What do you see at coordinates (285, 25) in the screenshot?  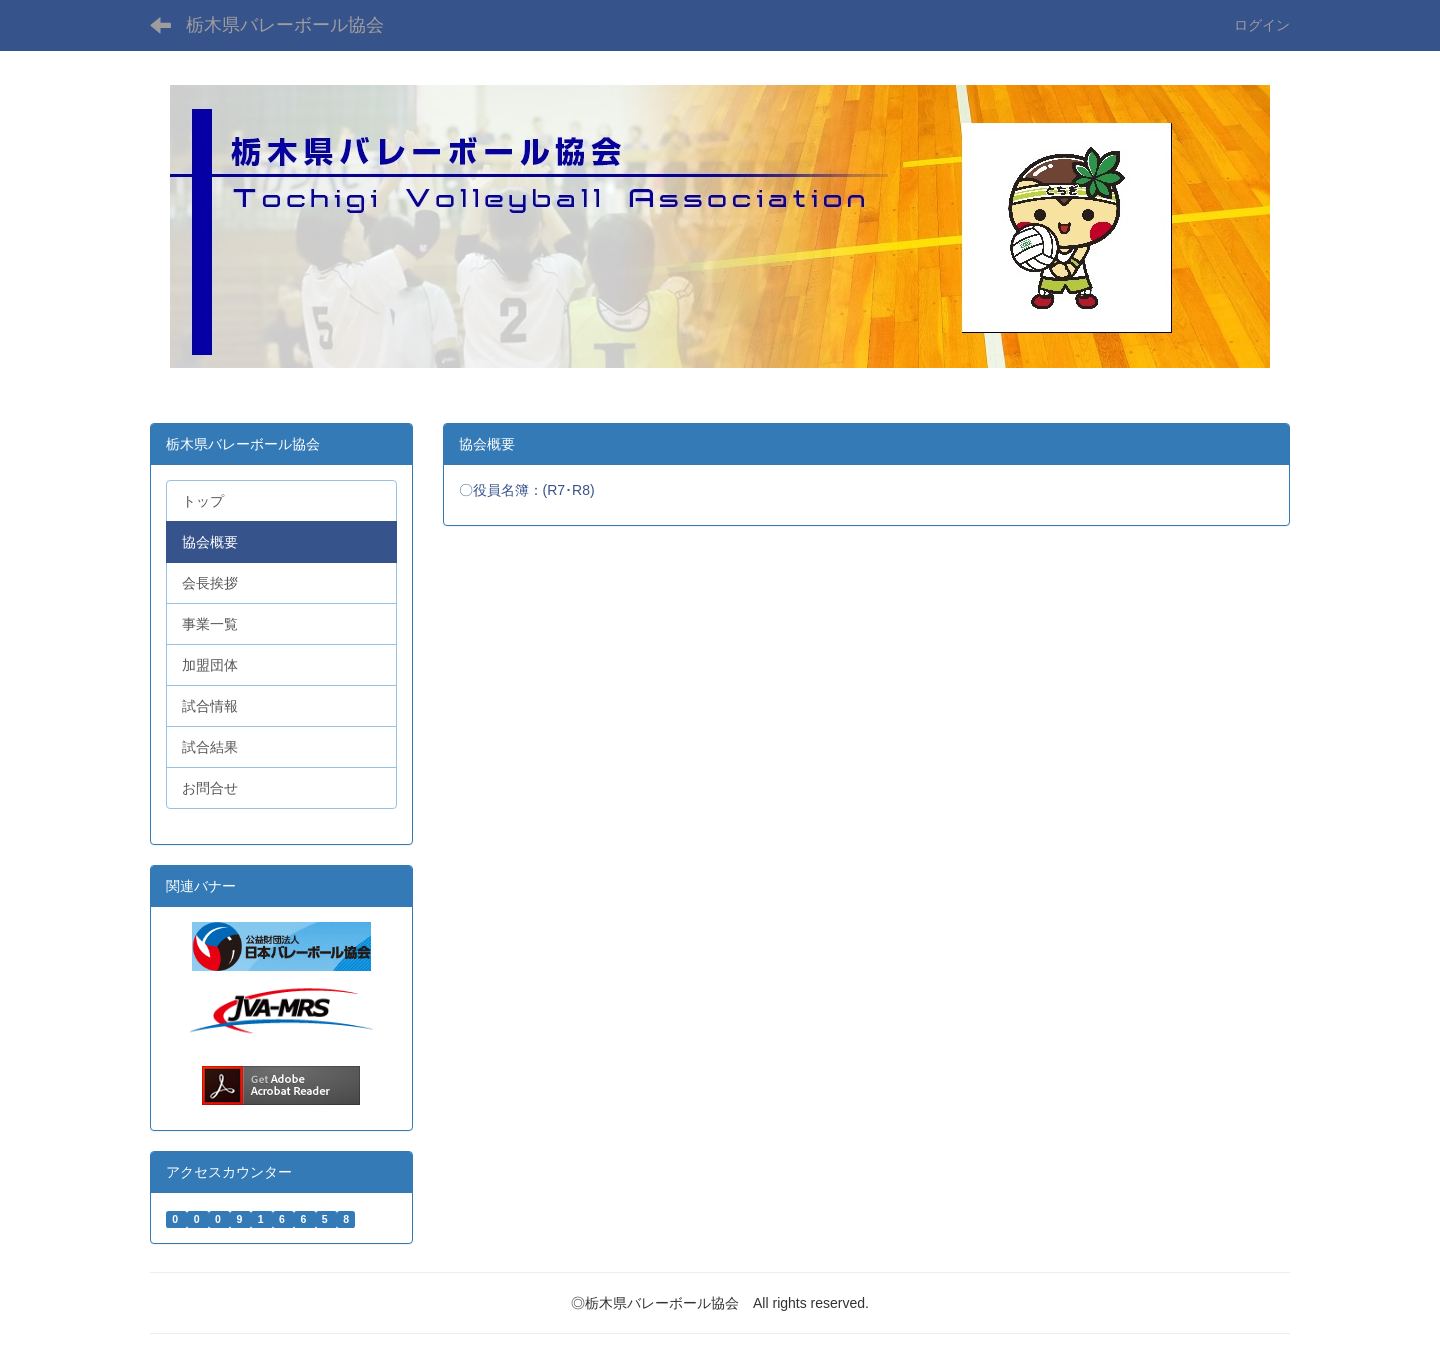 I see `栃木県バレーボール協会` at bounding box center [285, 25].